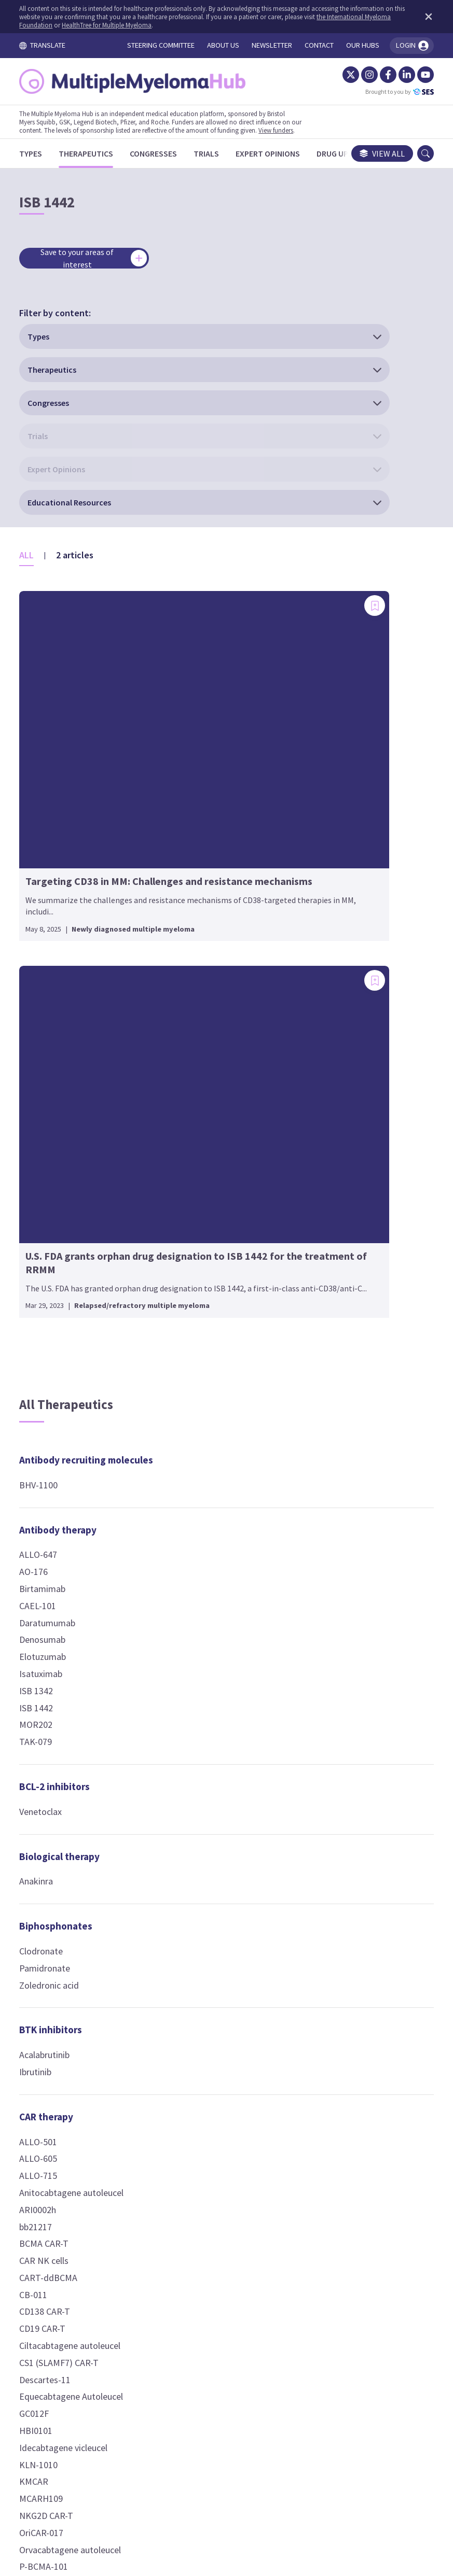 This screenshot has width=453, height=2576. I want to click on Thalidomide, so click(196, 1791).